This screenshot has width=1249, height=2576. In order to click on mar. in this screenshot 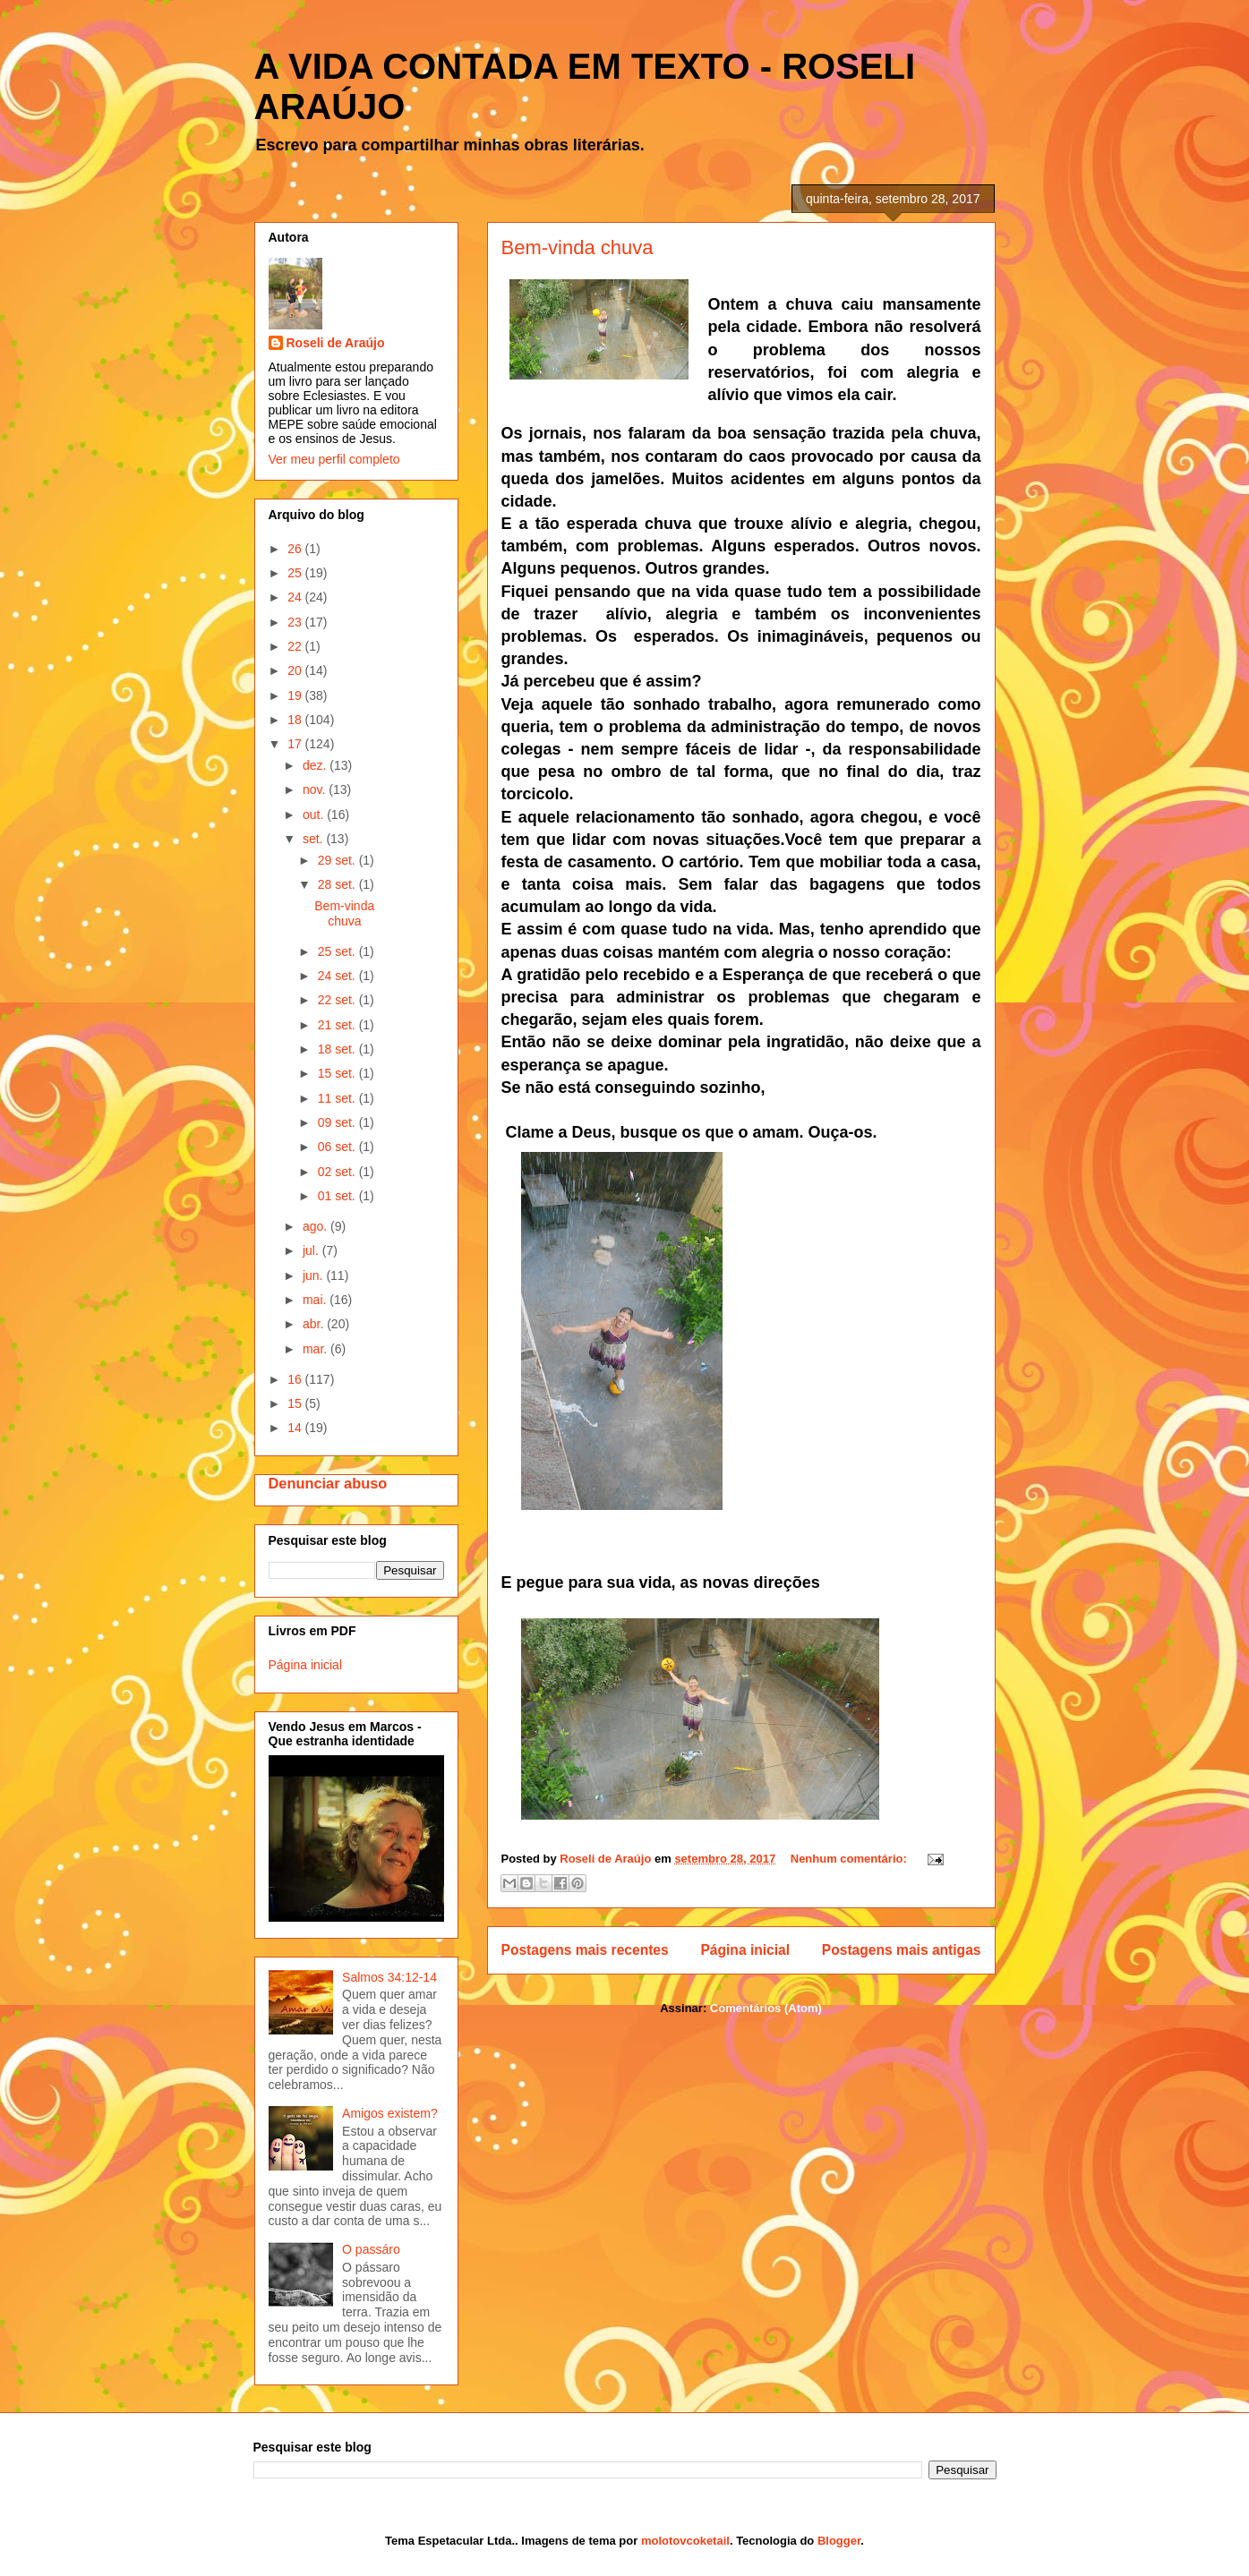, I will do `click(316, 1349)`.